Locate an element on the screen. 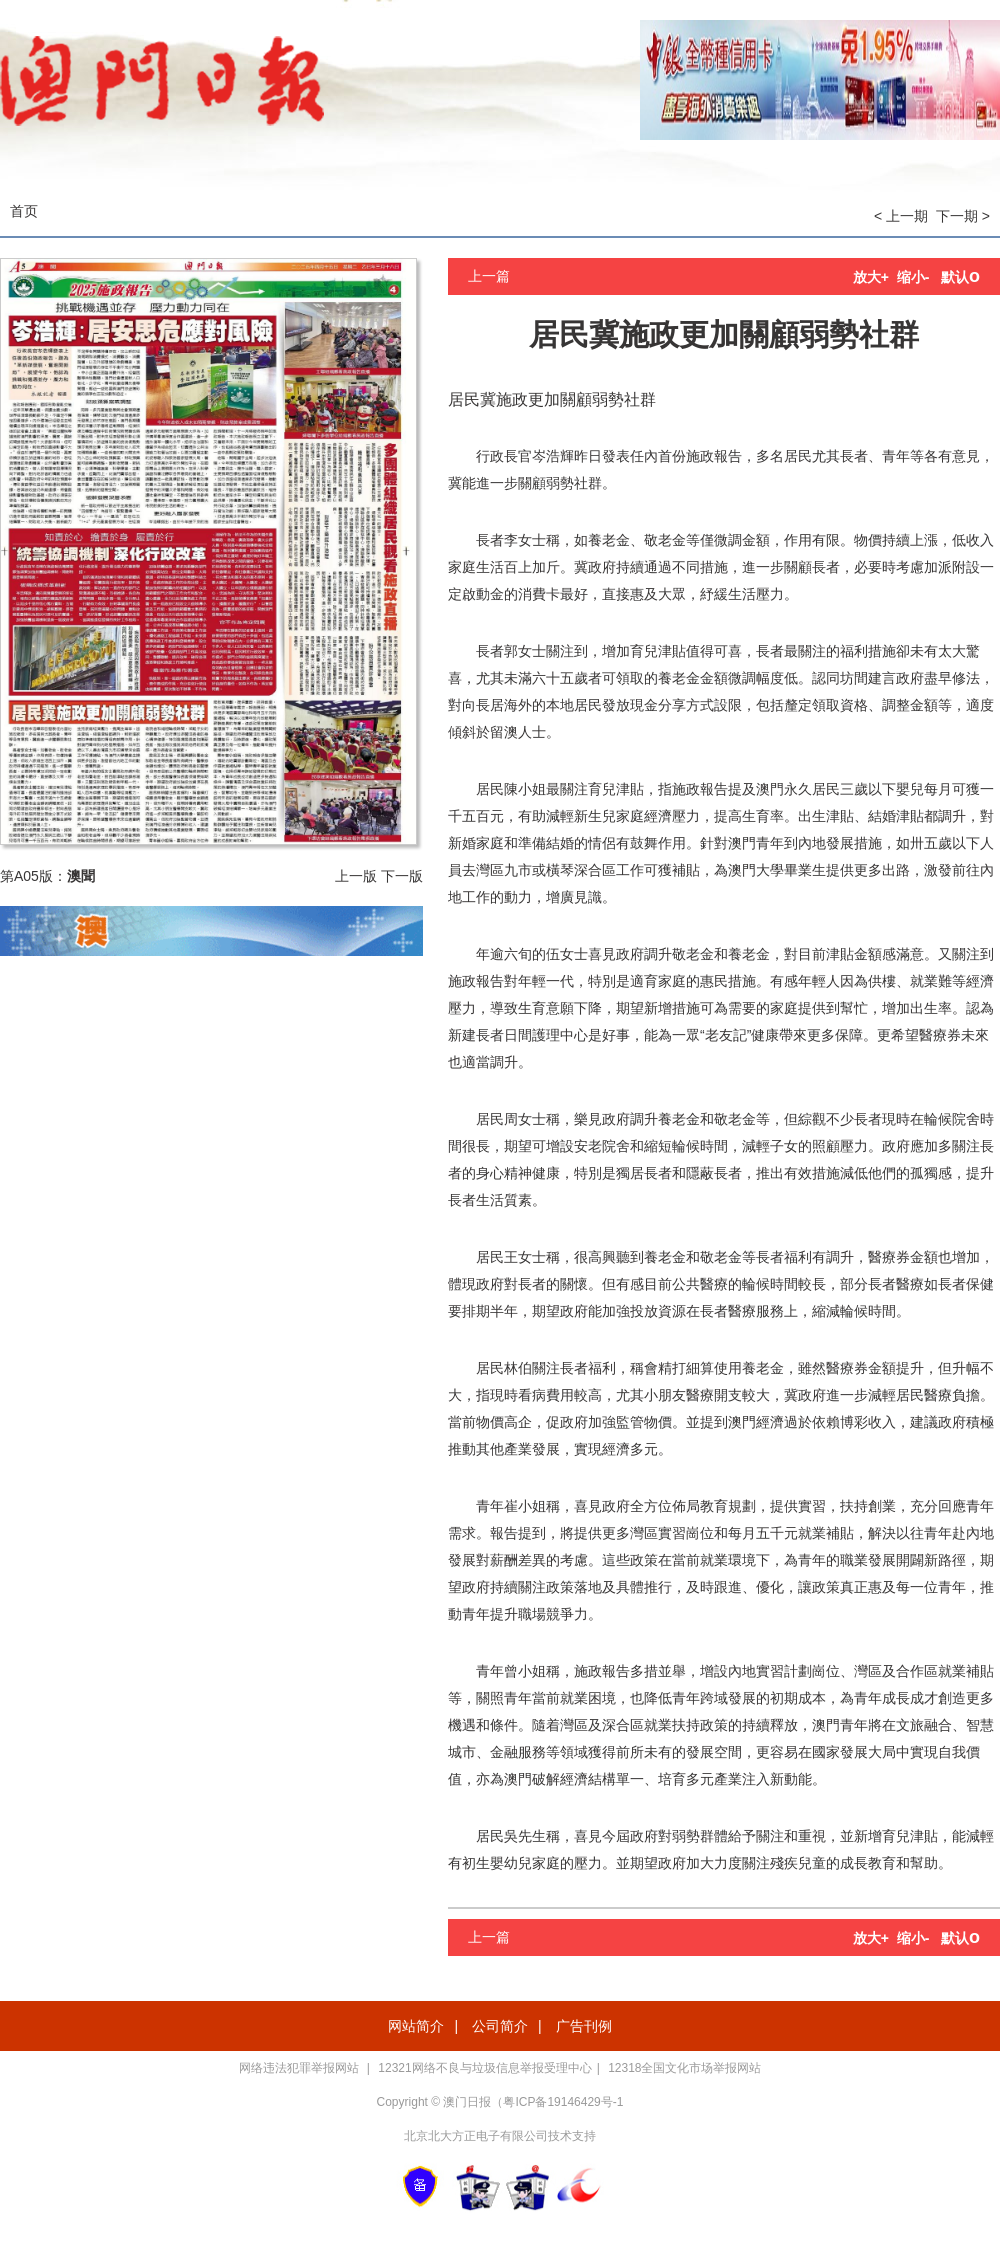  默认 is located at coordinates (960, 277).